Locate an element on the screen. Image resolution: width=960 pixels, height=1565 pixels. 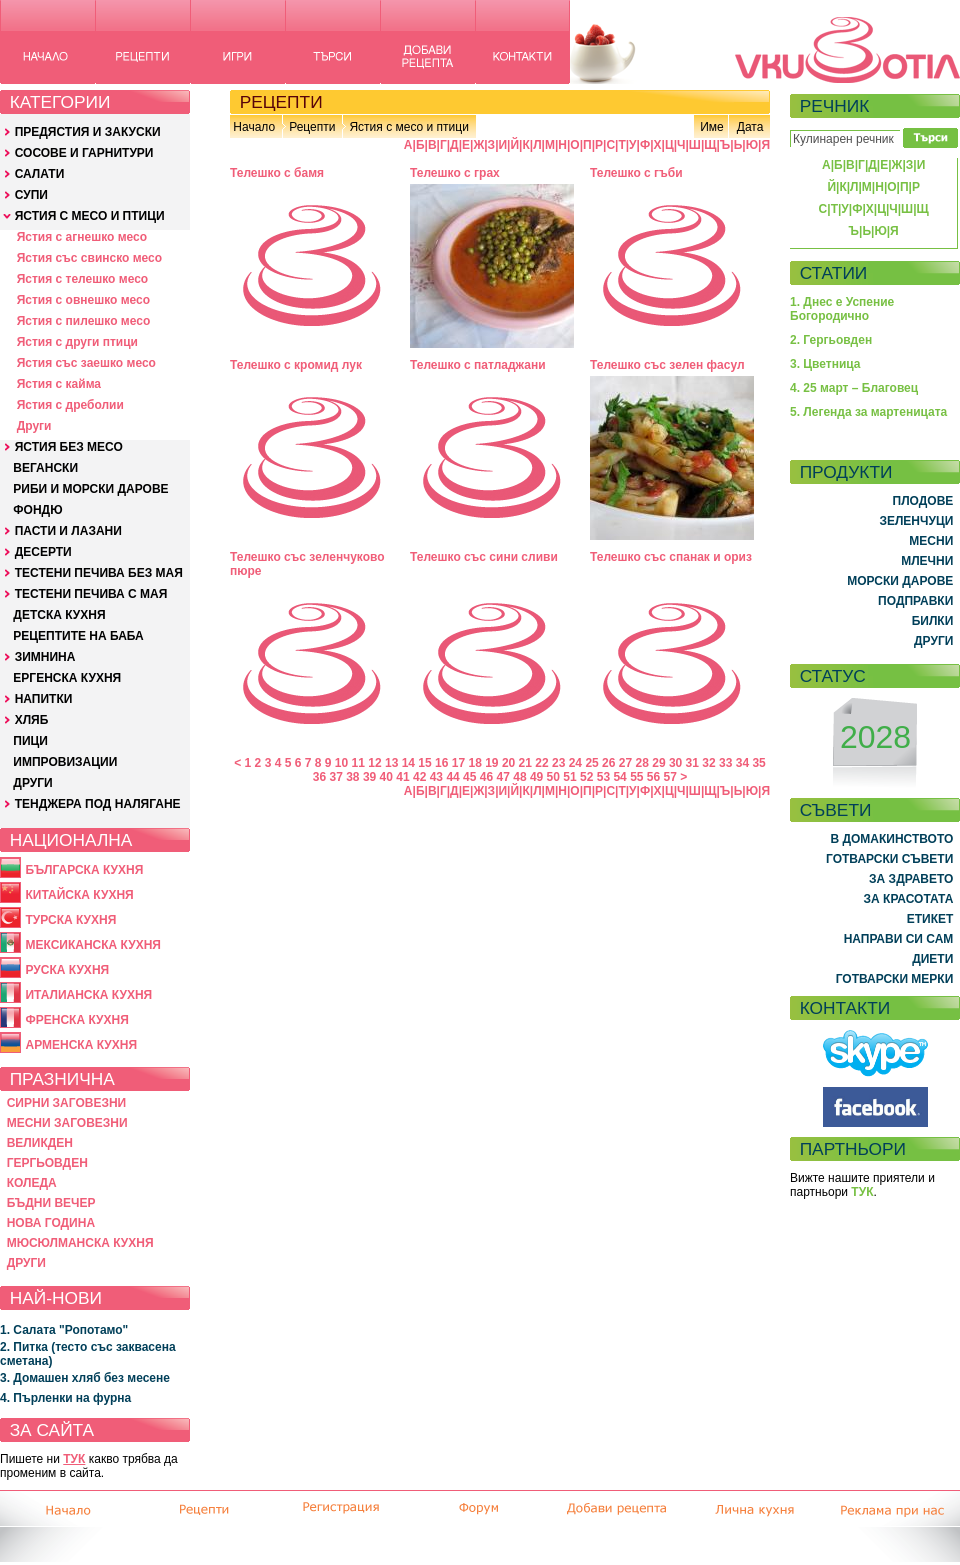
СТАТИИ is located at coordinates (834, 273).